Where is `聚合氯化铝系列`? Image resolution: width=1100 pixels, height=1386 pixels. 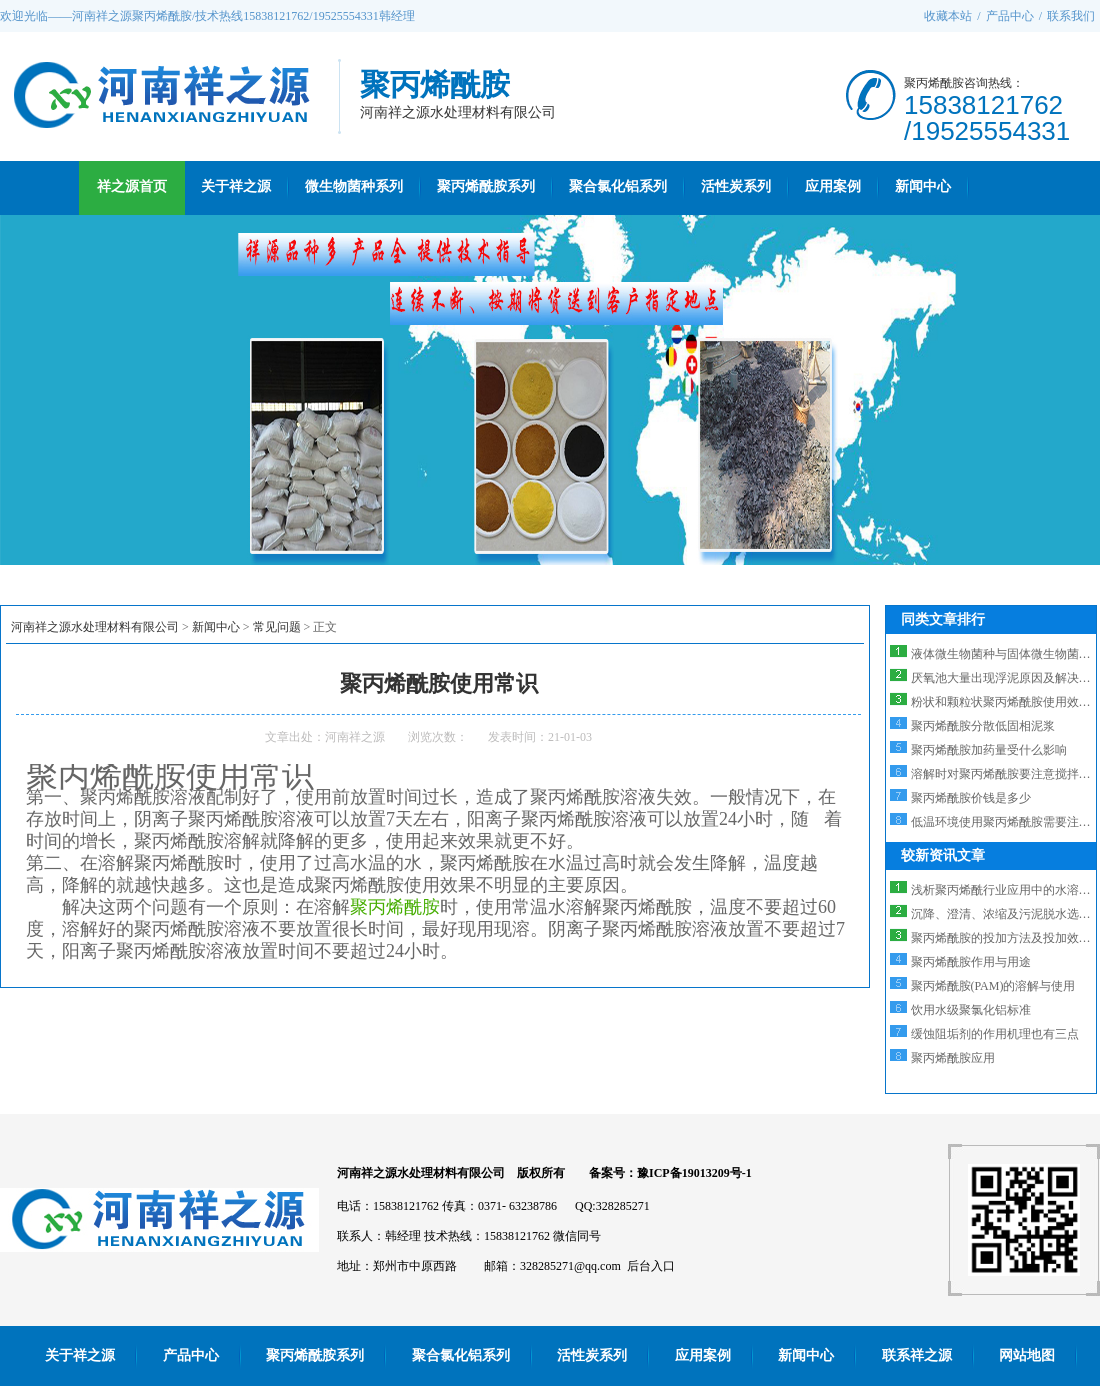
聚合氯化铝系列 is located at coordinates (618, 186).